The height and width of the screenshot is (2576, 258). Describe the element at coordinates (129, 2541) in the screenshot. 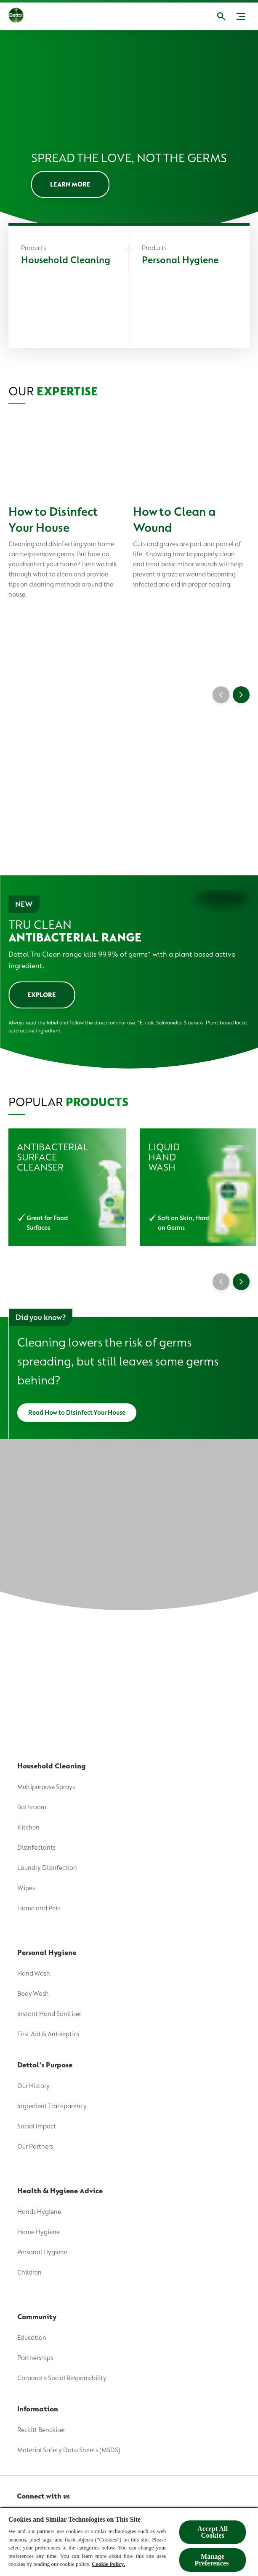

I see `[region]` at that location.